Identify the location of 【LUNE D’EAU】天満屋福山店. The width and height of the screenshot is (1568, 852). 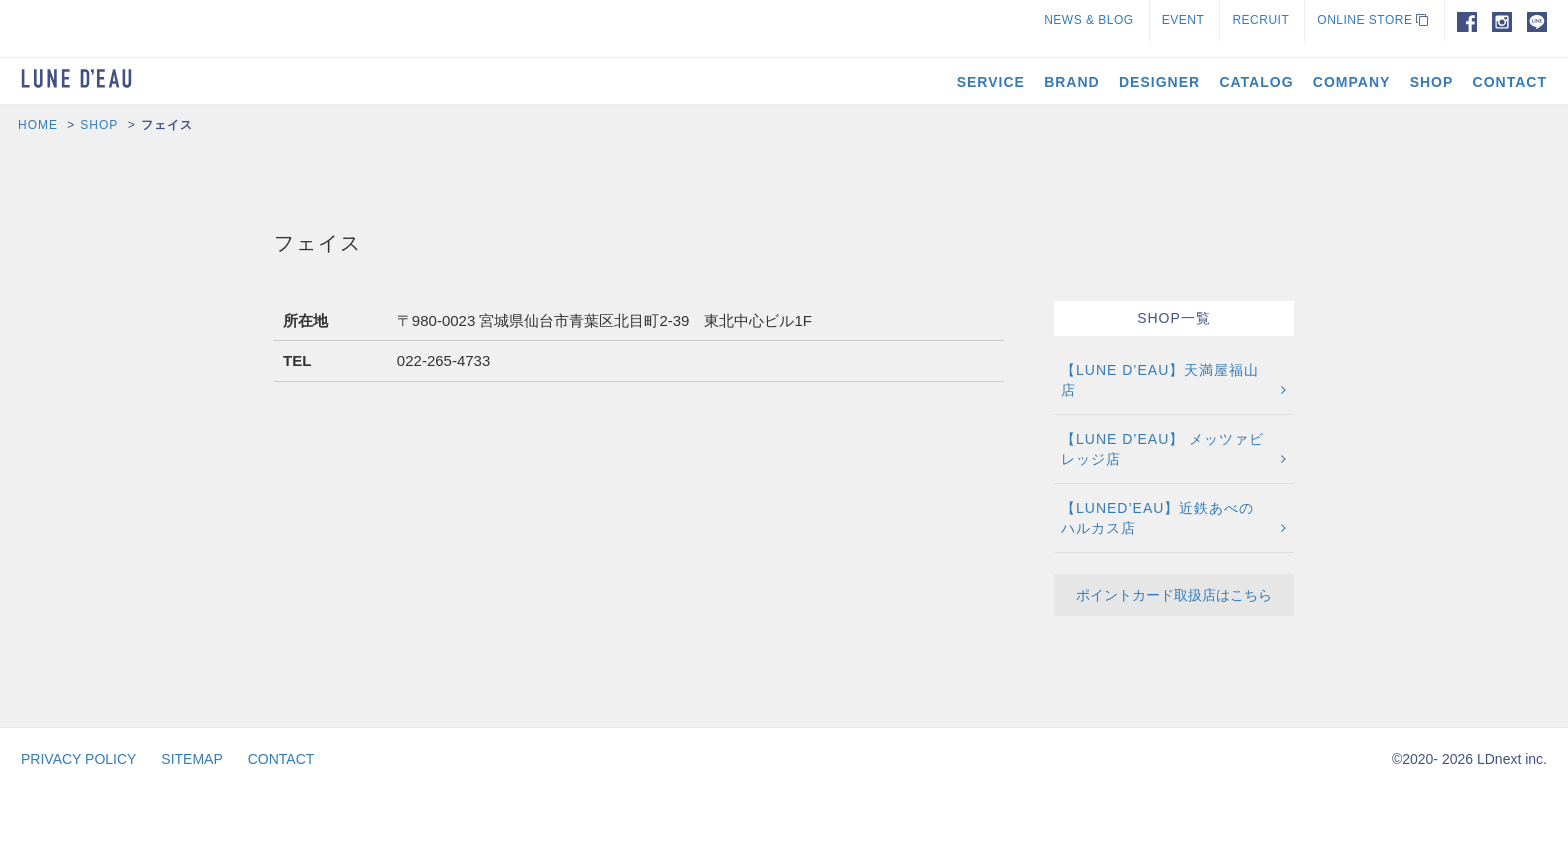
(1160, 380).